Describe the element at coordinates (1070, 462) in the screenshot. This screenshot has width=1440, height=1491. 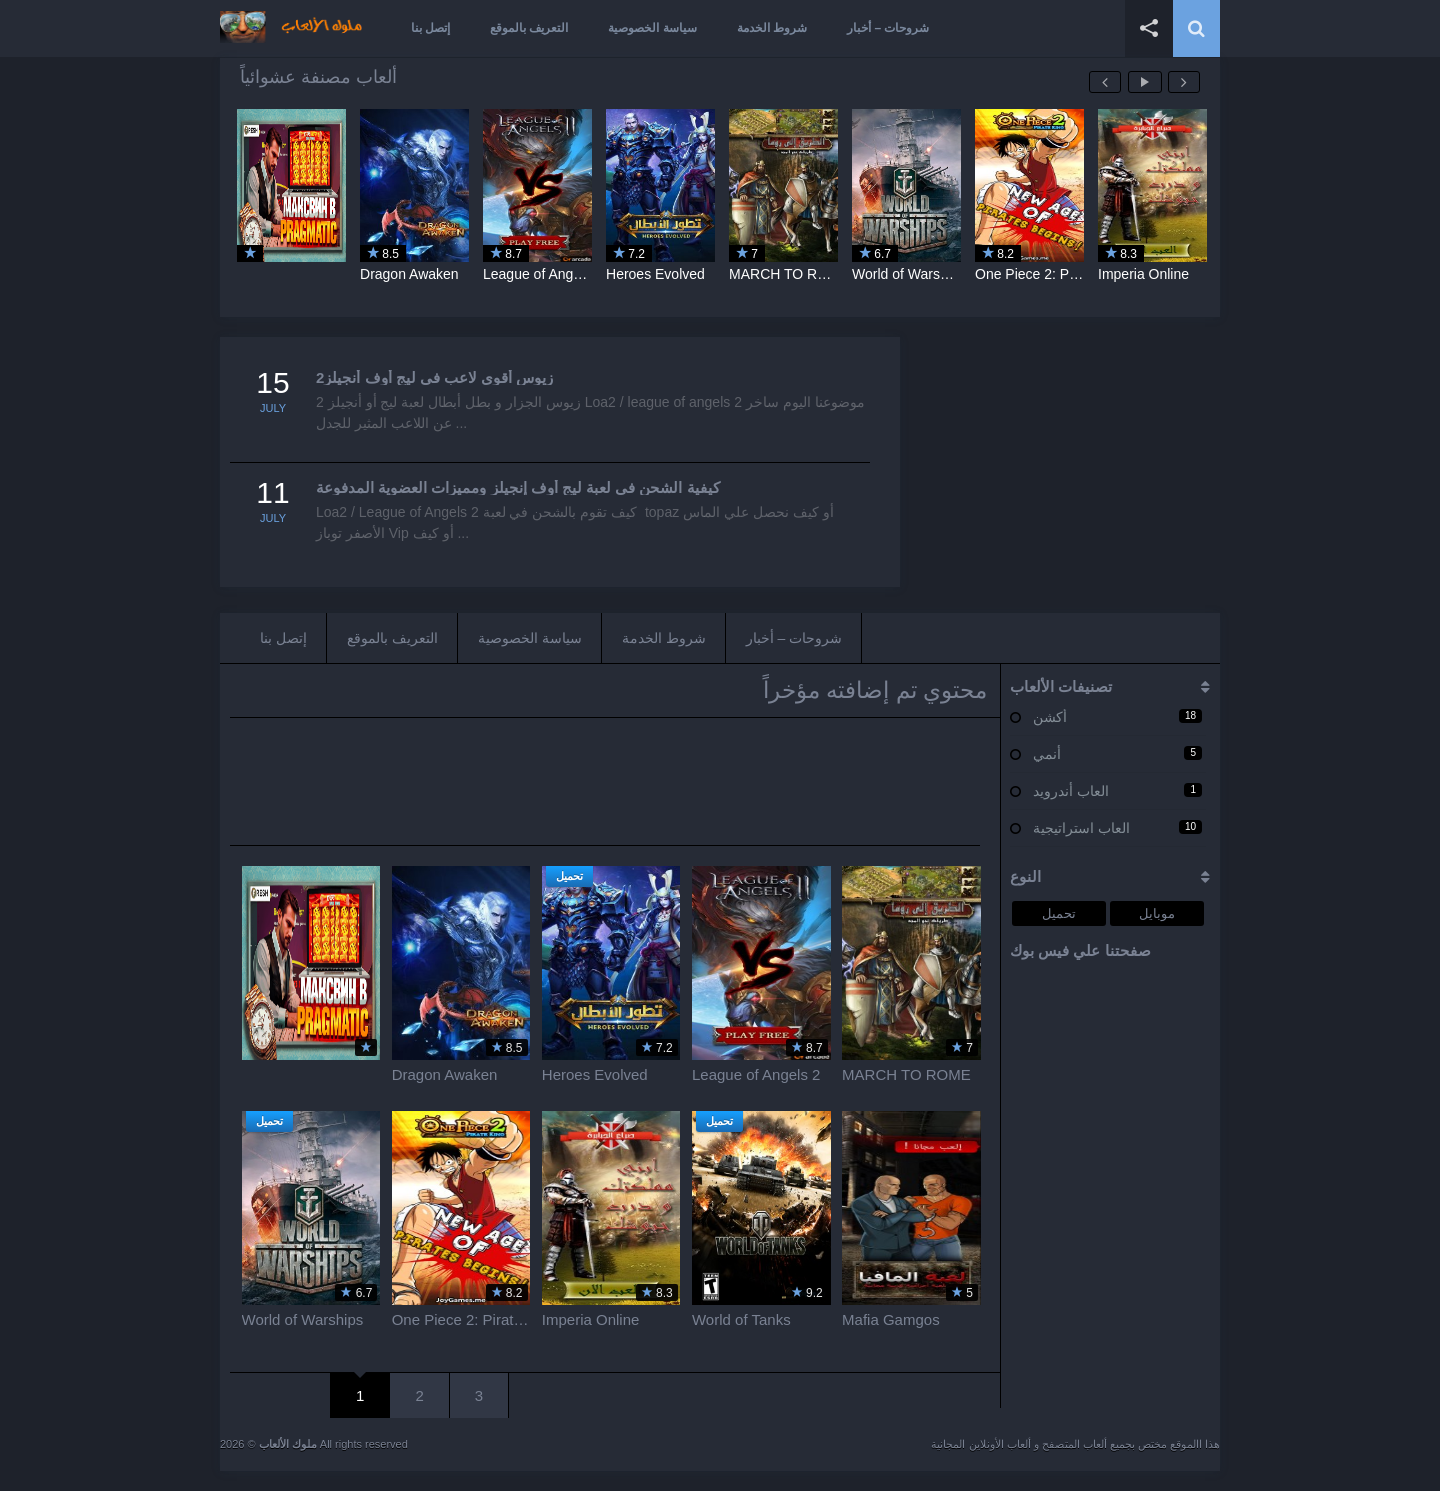
I see `[Advertisement]` at that location.